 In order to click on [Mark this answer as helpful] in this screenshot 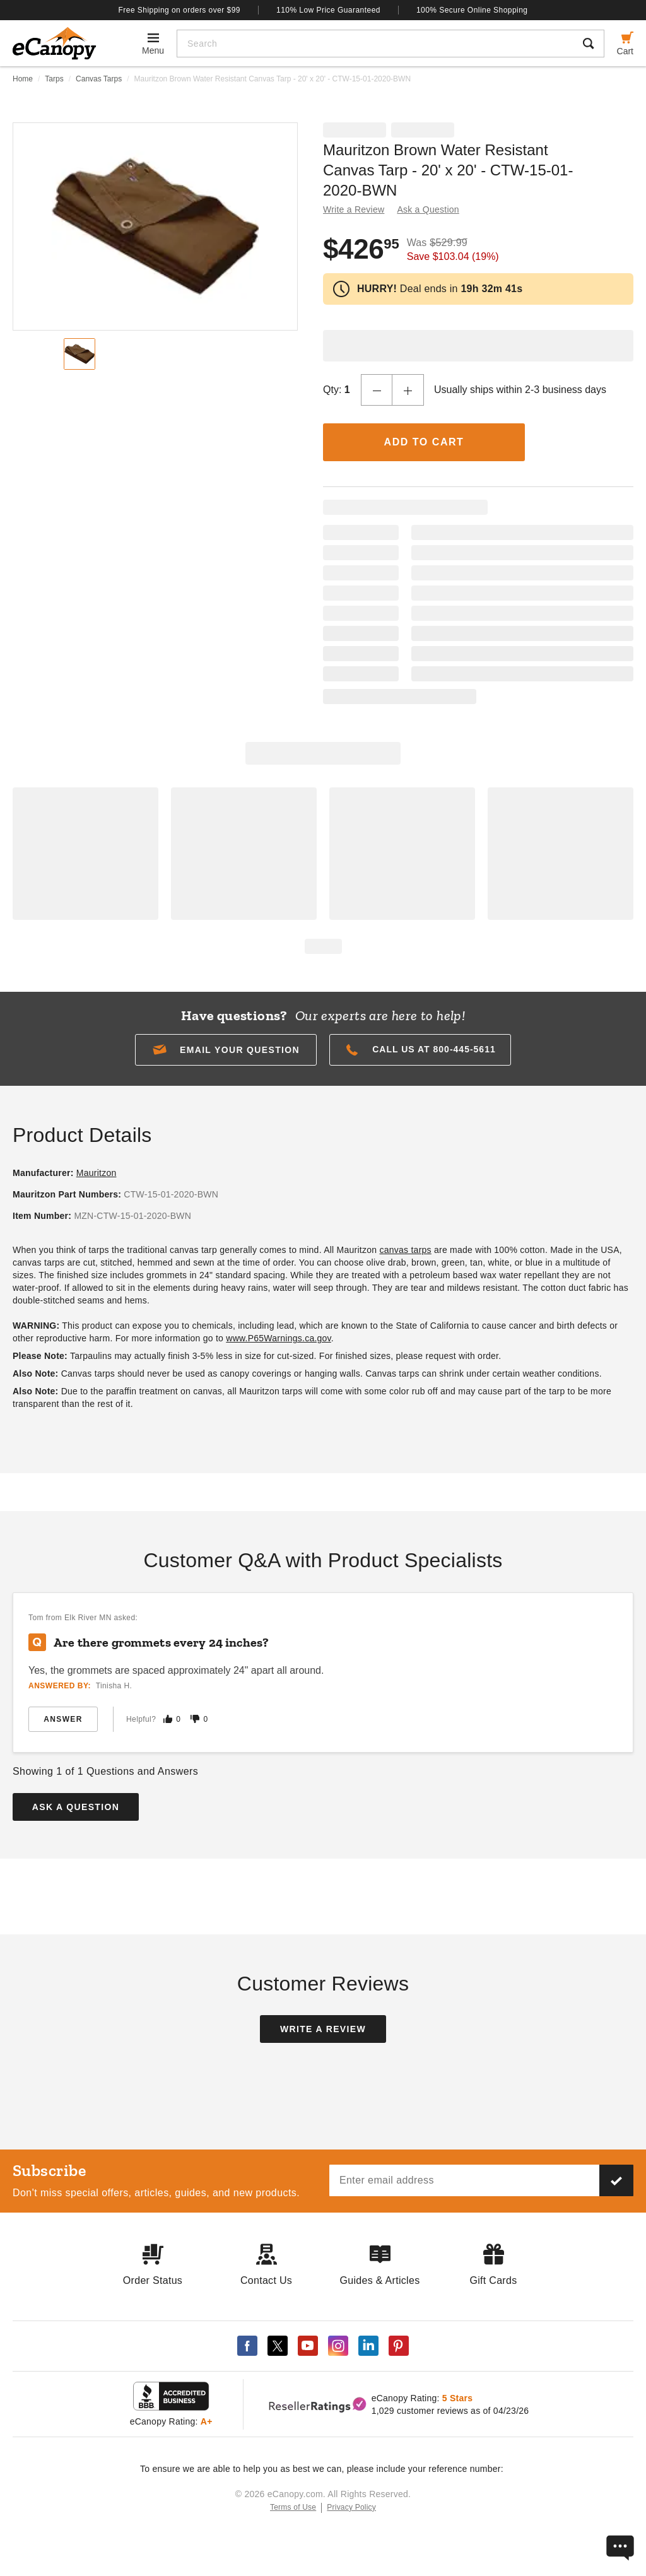, I will do `click(167, 1719)`.